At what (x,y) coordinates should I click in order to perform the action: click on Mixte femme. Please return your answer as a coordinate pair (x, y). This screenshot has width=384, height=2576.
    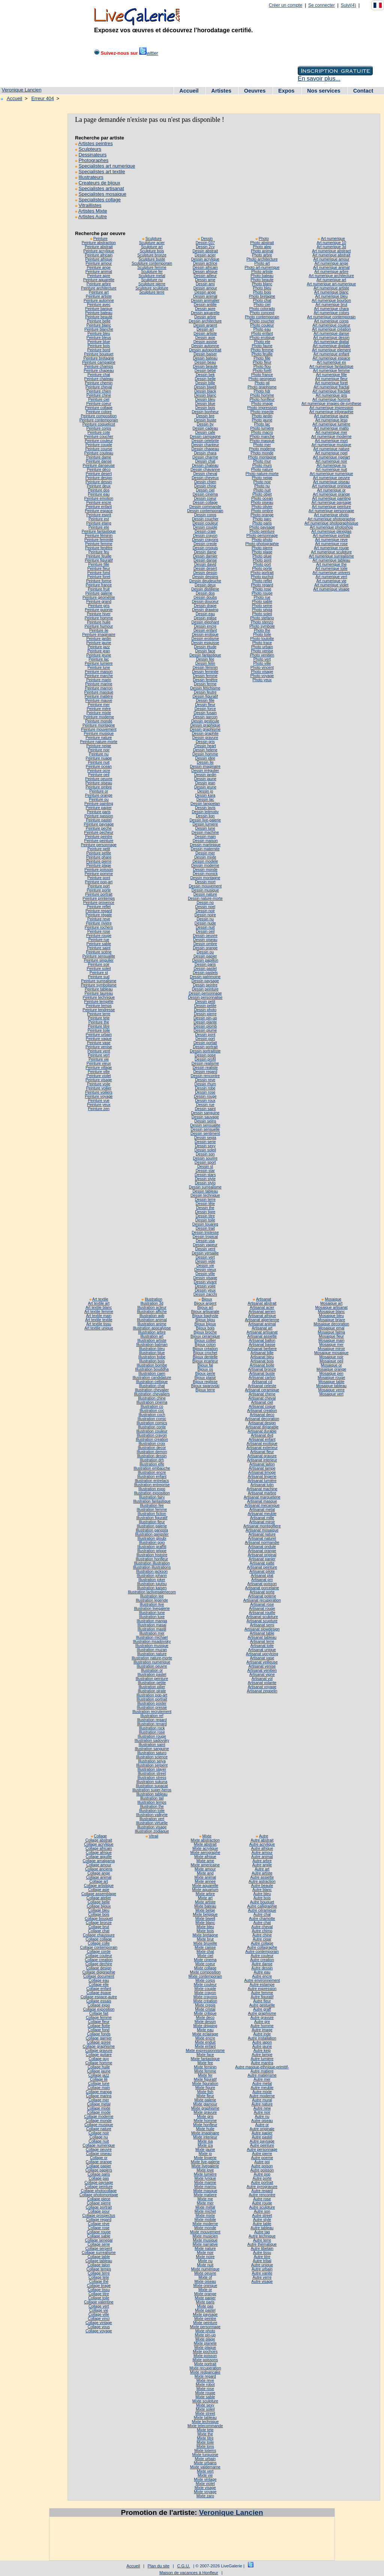
    Looking at the image, I should click on (205, 2071).